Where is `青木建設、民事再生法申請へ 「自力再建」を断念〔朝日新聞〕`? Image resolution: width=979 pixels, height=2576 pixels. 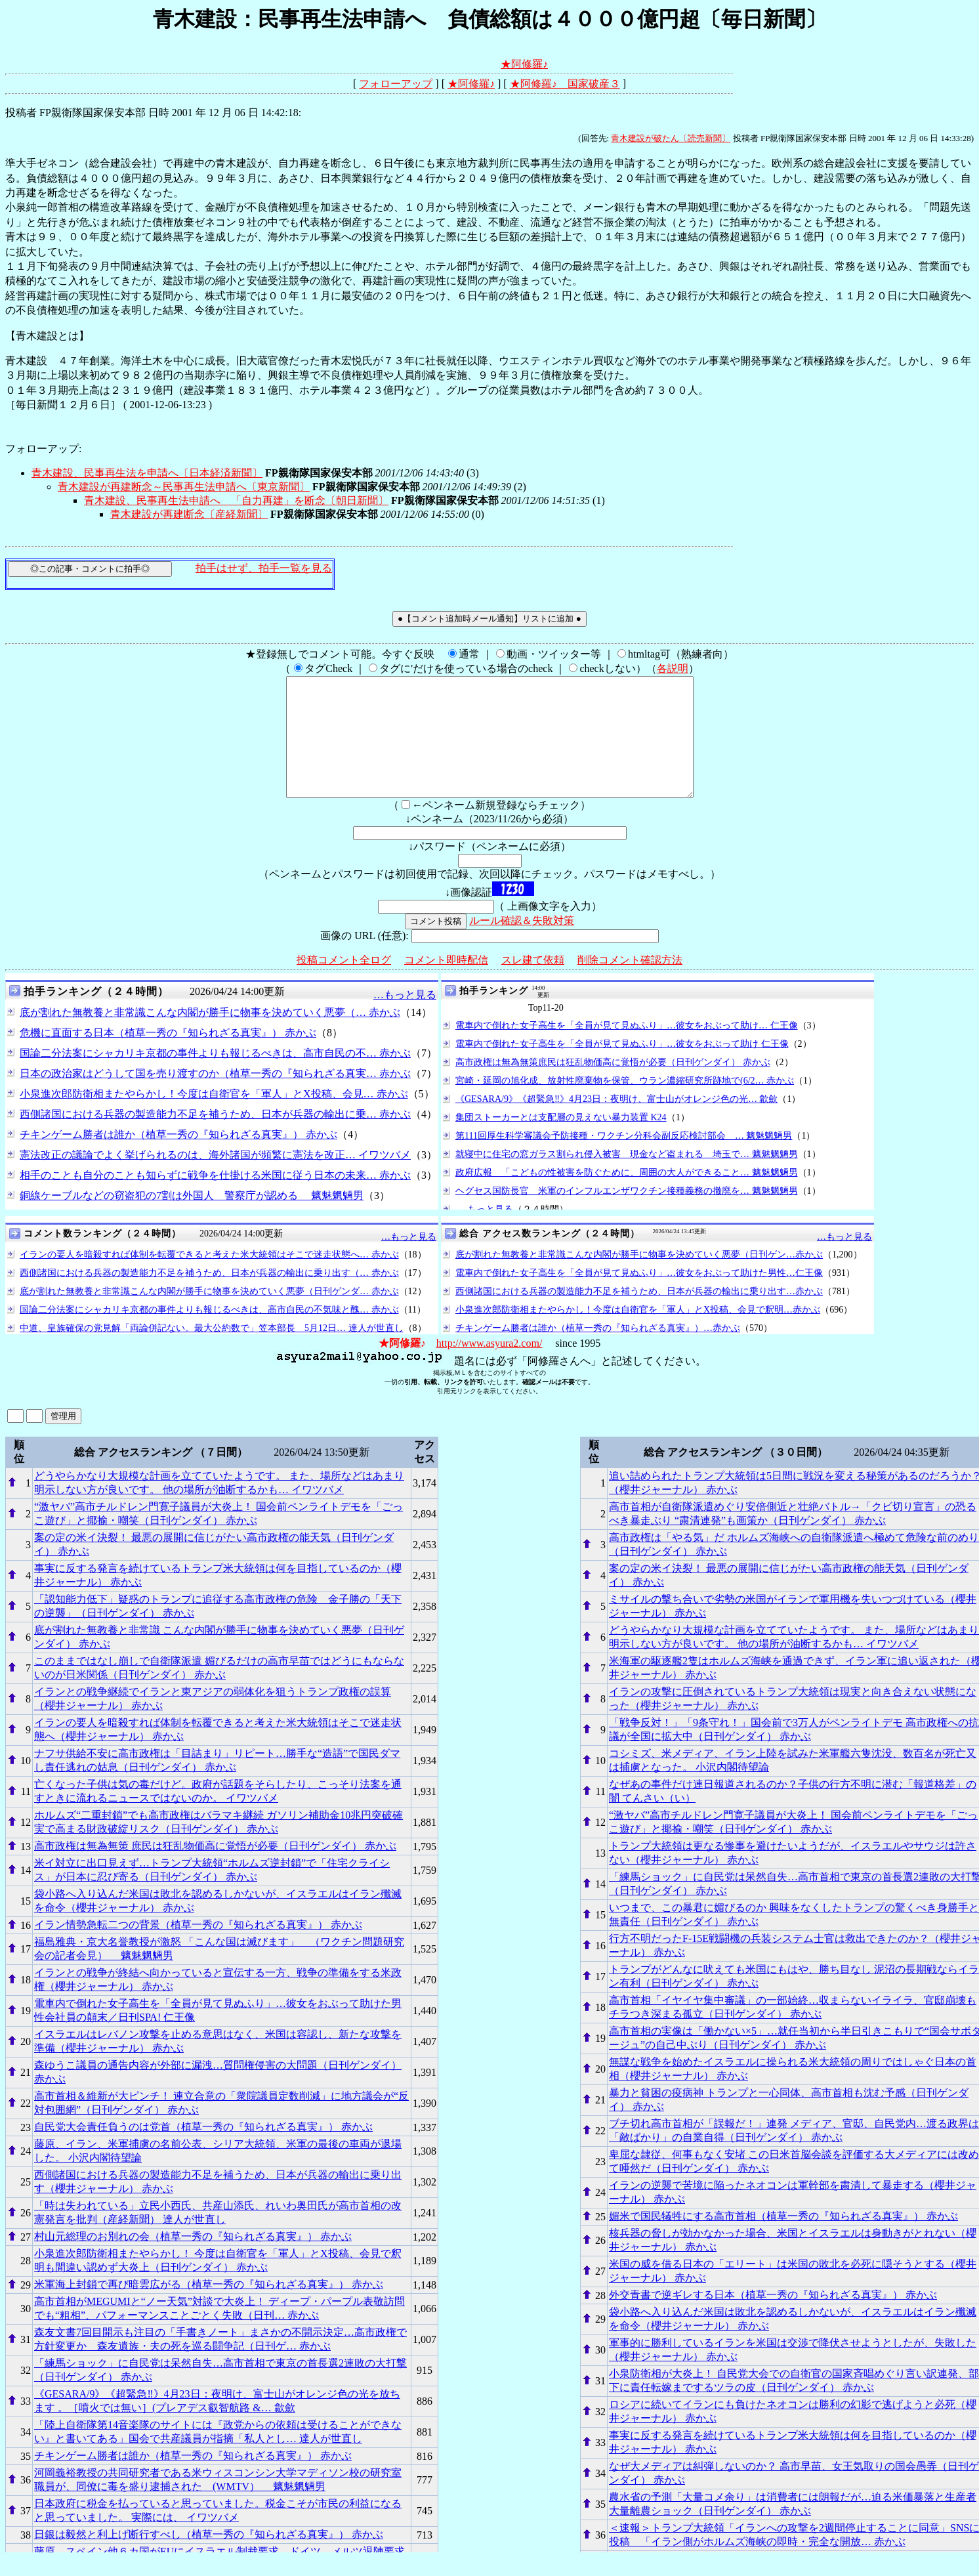
青木建設、民事再生法申請へ 「自力再建」を断念〔朝日新聞〕 is located at coordinates (236, 500).